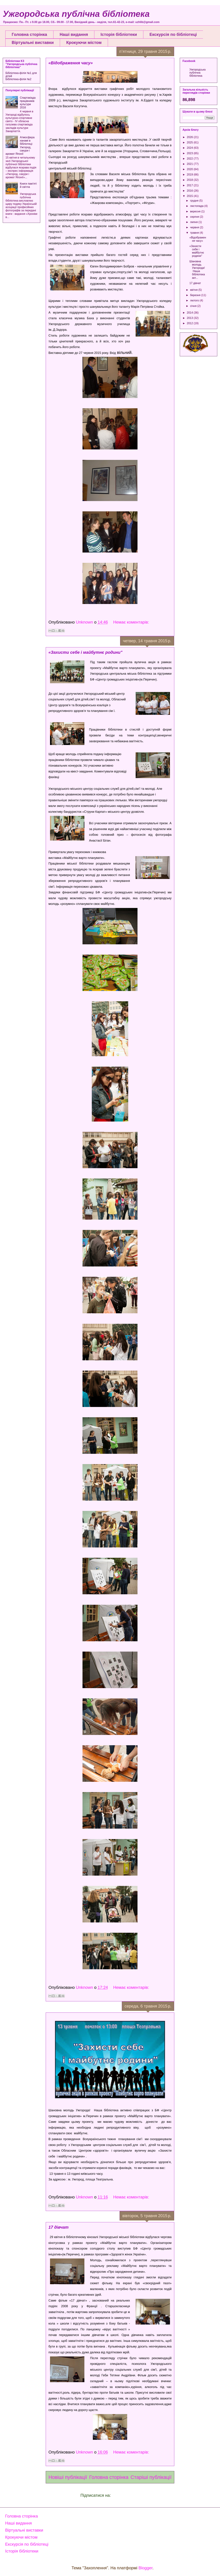  I want to click on січня, so click(193, 305).